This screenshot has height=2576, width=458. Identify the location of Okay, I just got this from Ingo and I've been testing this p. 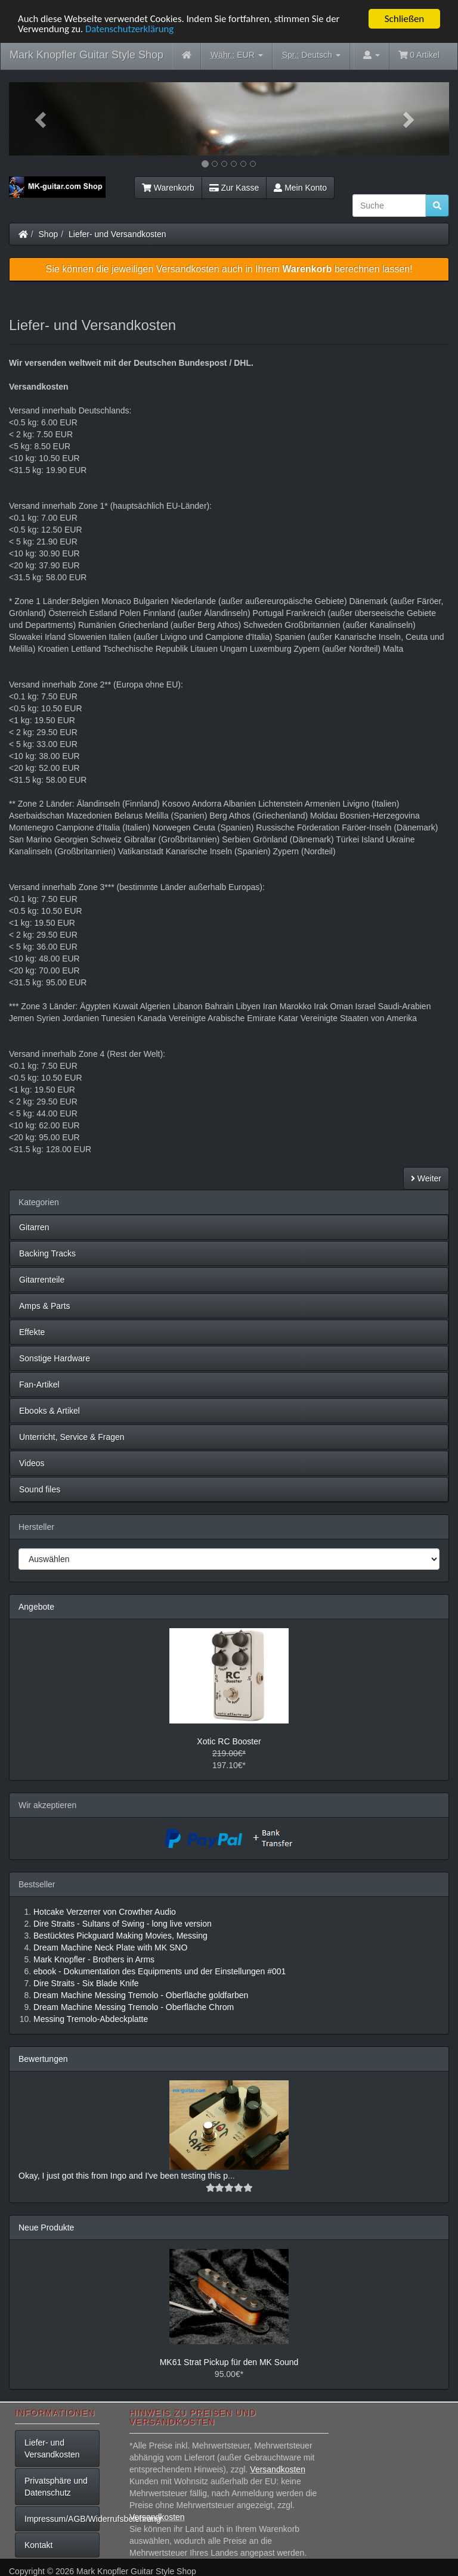
(123, 2175).